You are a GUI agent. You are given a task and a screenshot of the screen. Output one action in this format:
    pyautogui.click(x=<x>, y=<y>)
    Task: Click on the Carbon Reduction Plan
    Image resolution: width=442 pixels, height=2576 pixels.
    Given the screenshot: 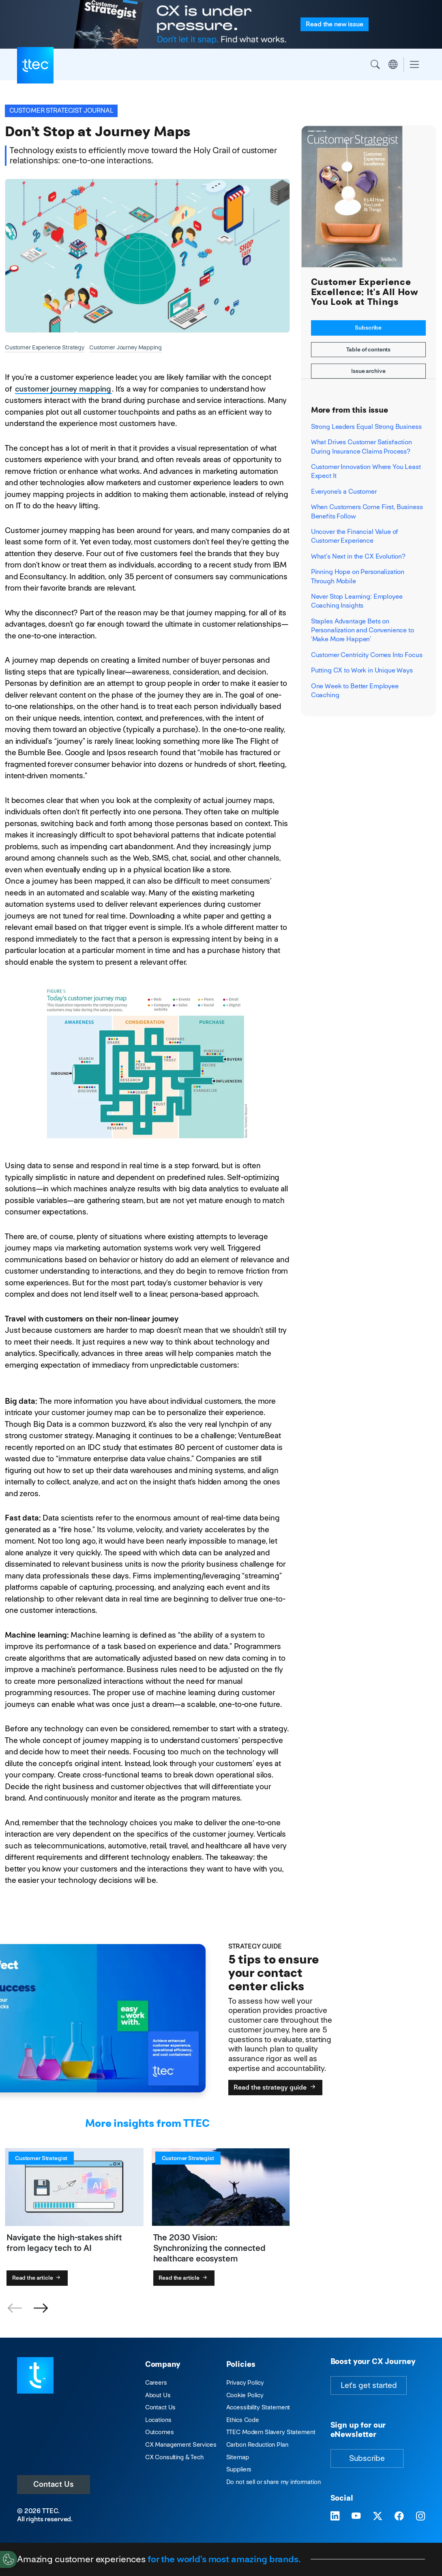 What is the action you would take?
    pyautogui.click(x=257, y=2444)
    